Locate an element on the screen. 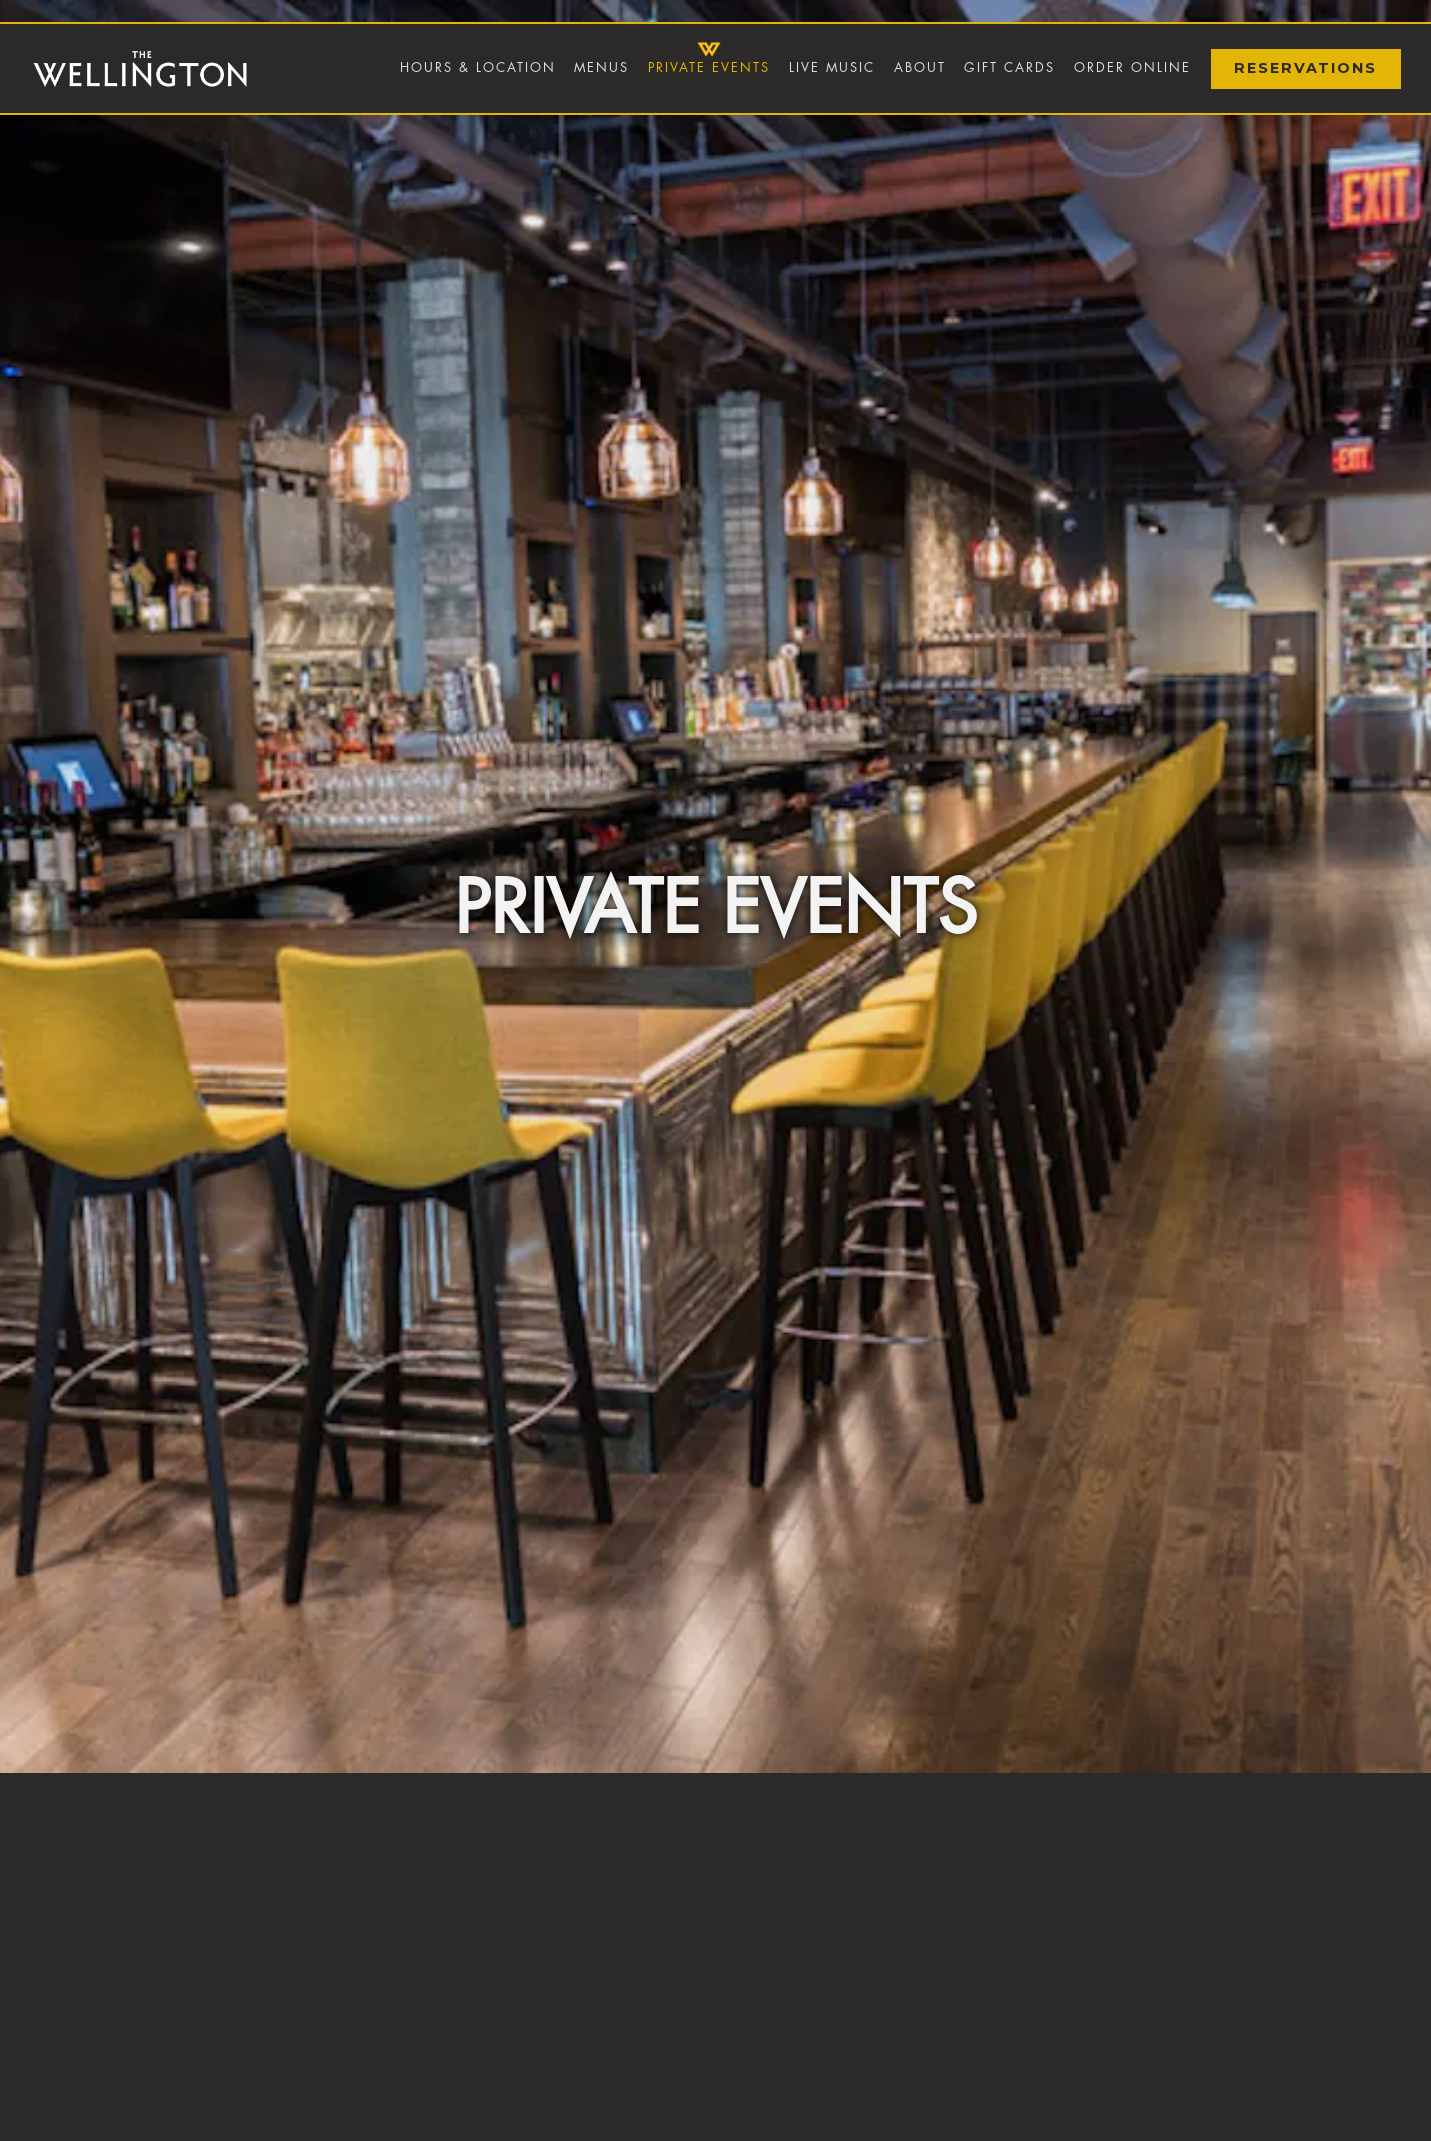 This screenshot has height=2141, width=1431. Hours & Location [button] is located at coordinates (478, 67).